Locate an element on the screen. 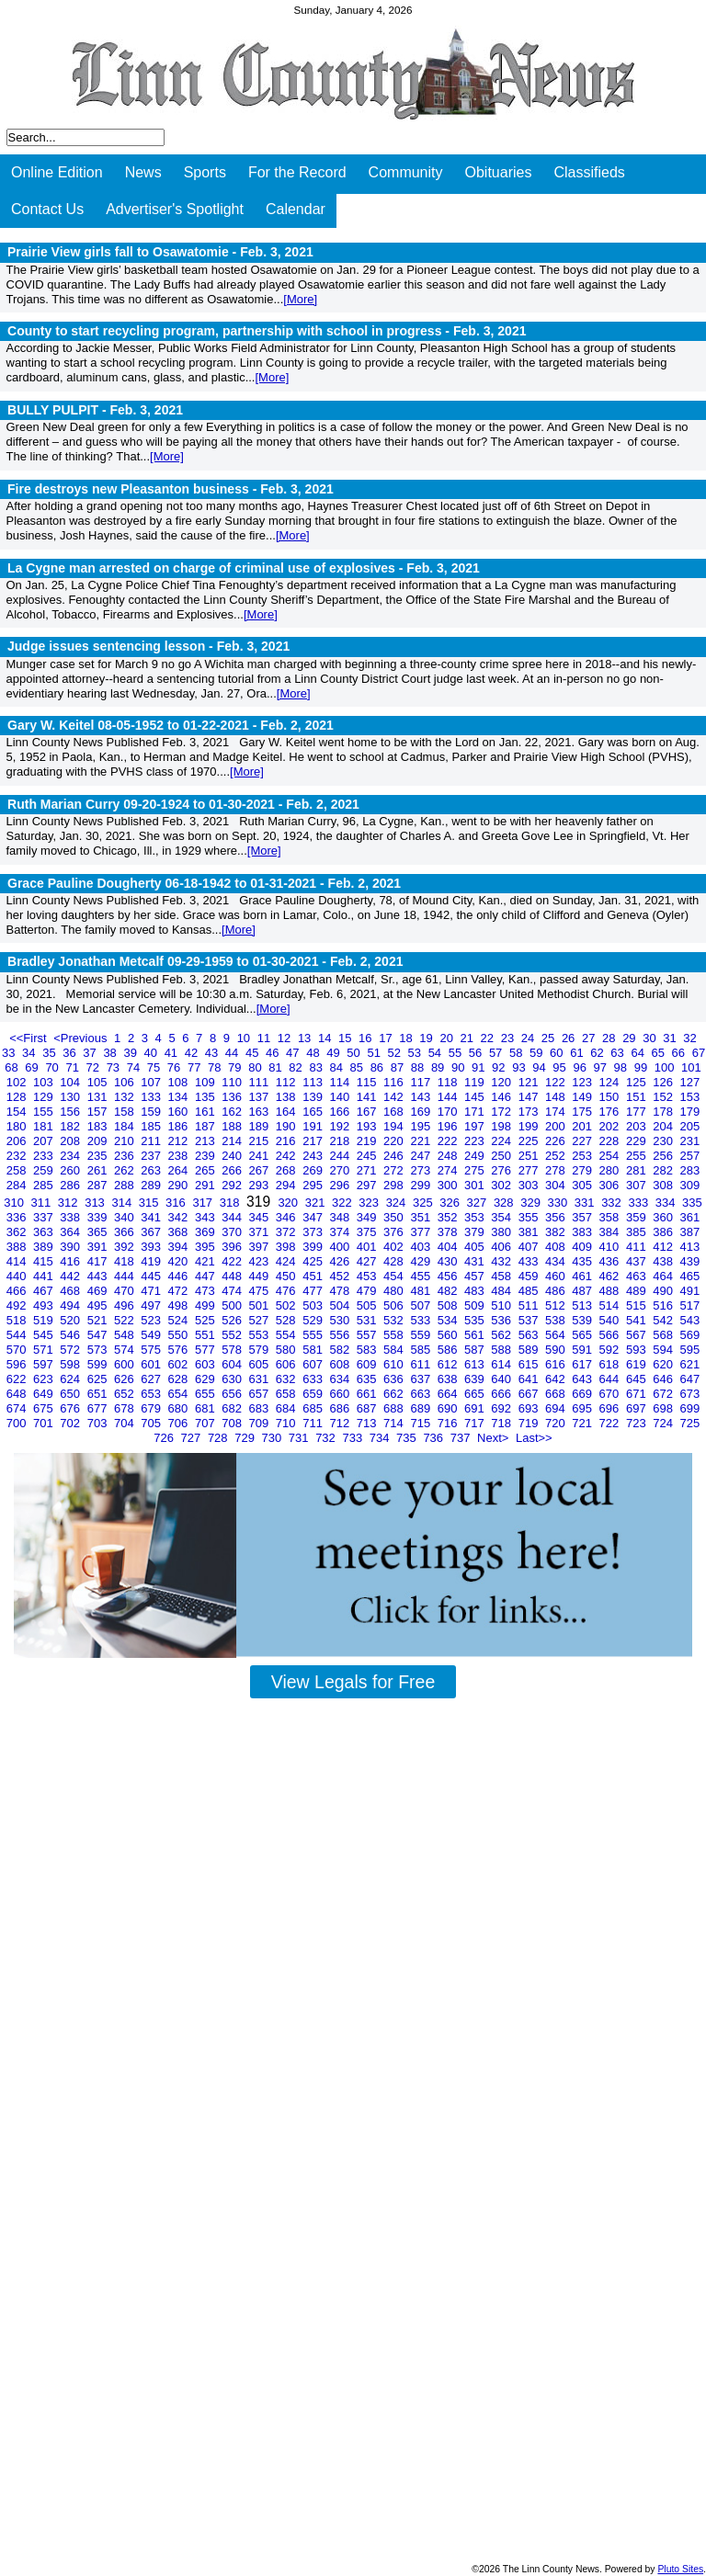 This screenshot has height=2576, width=706. 28 is located at coordinates (610, 1038).